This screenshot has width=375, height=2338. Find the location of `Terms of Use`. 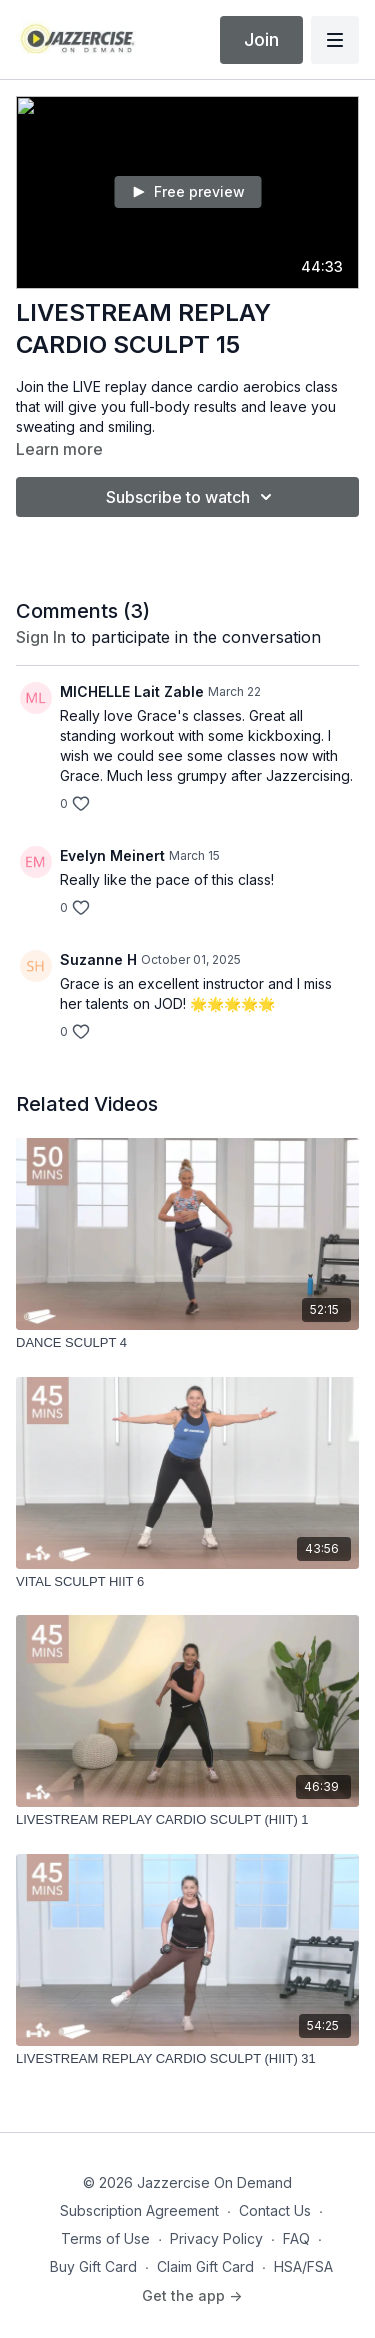

Terms of Use is located at coordinates (105, 2238).